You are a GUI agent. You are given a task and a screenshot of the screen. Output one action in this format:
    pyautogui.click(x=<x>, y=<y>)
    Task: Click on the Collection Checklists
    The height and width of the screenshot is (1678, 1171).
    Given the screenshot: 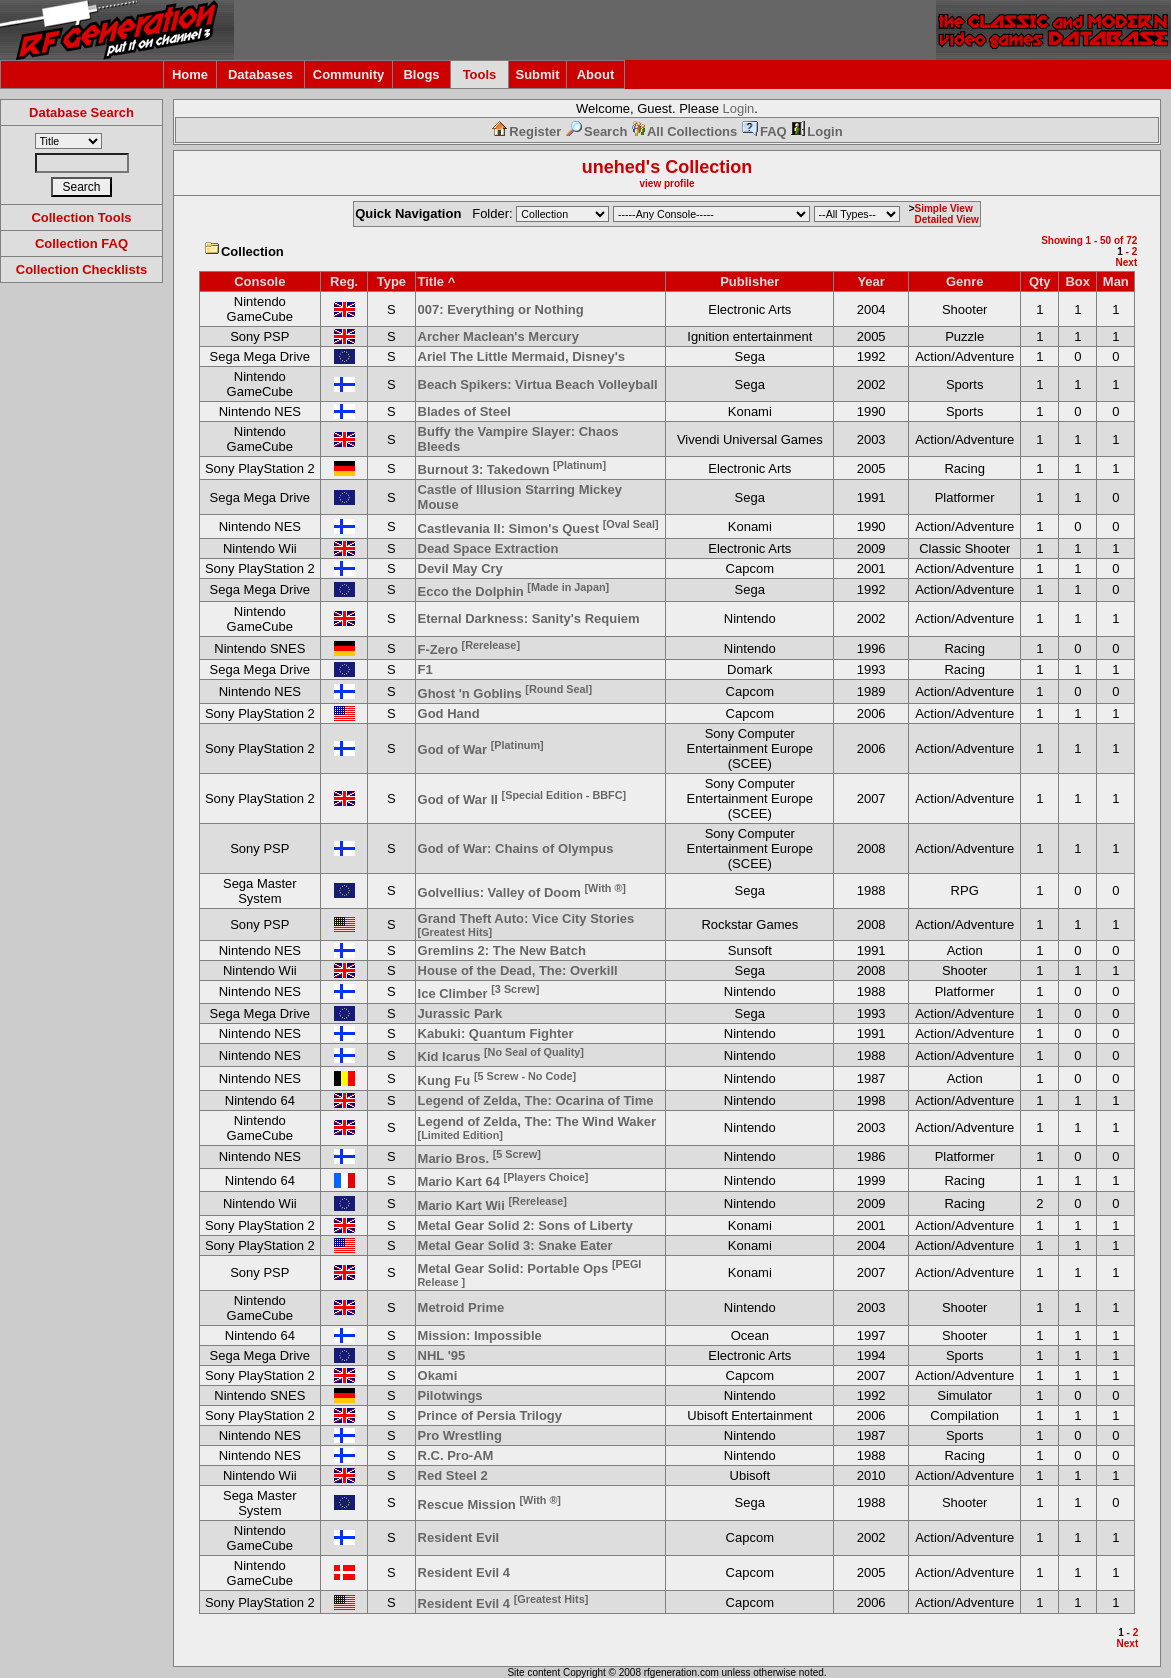 What is the action you would take?
    pyautogui.click(x=81, y=269)
    